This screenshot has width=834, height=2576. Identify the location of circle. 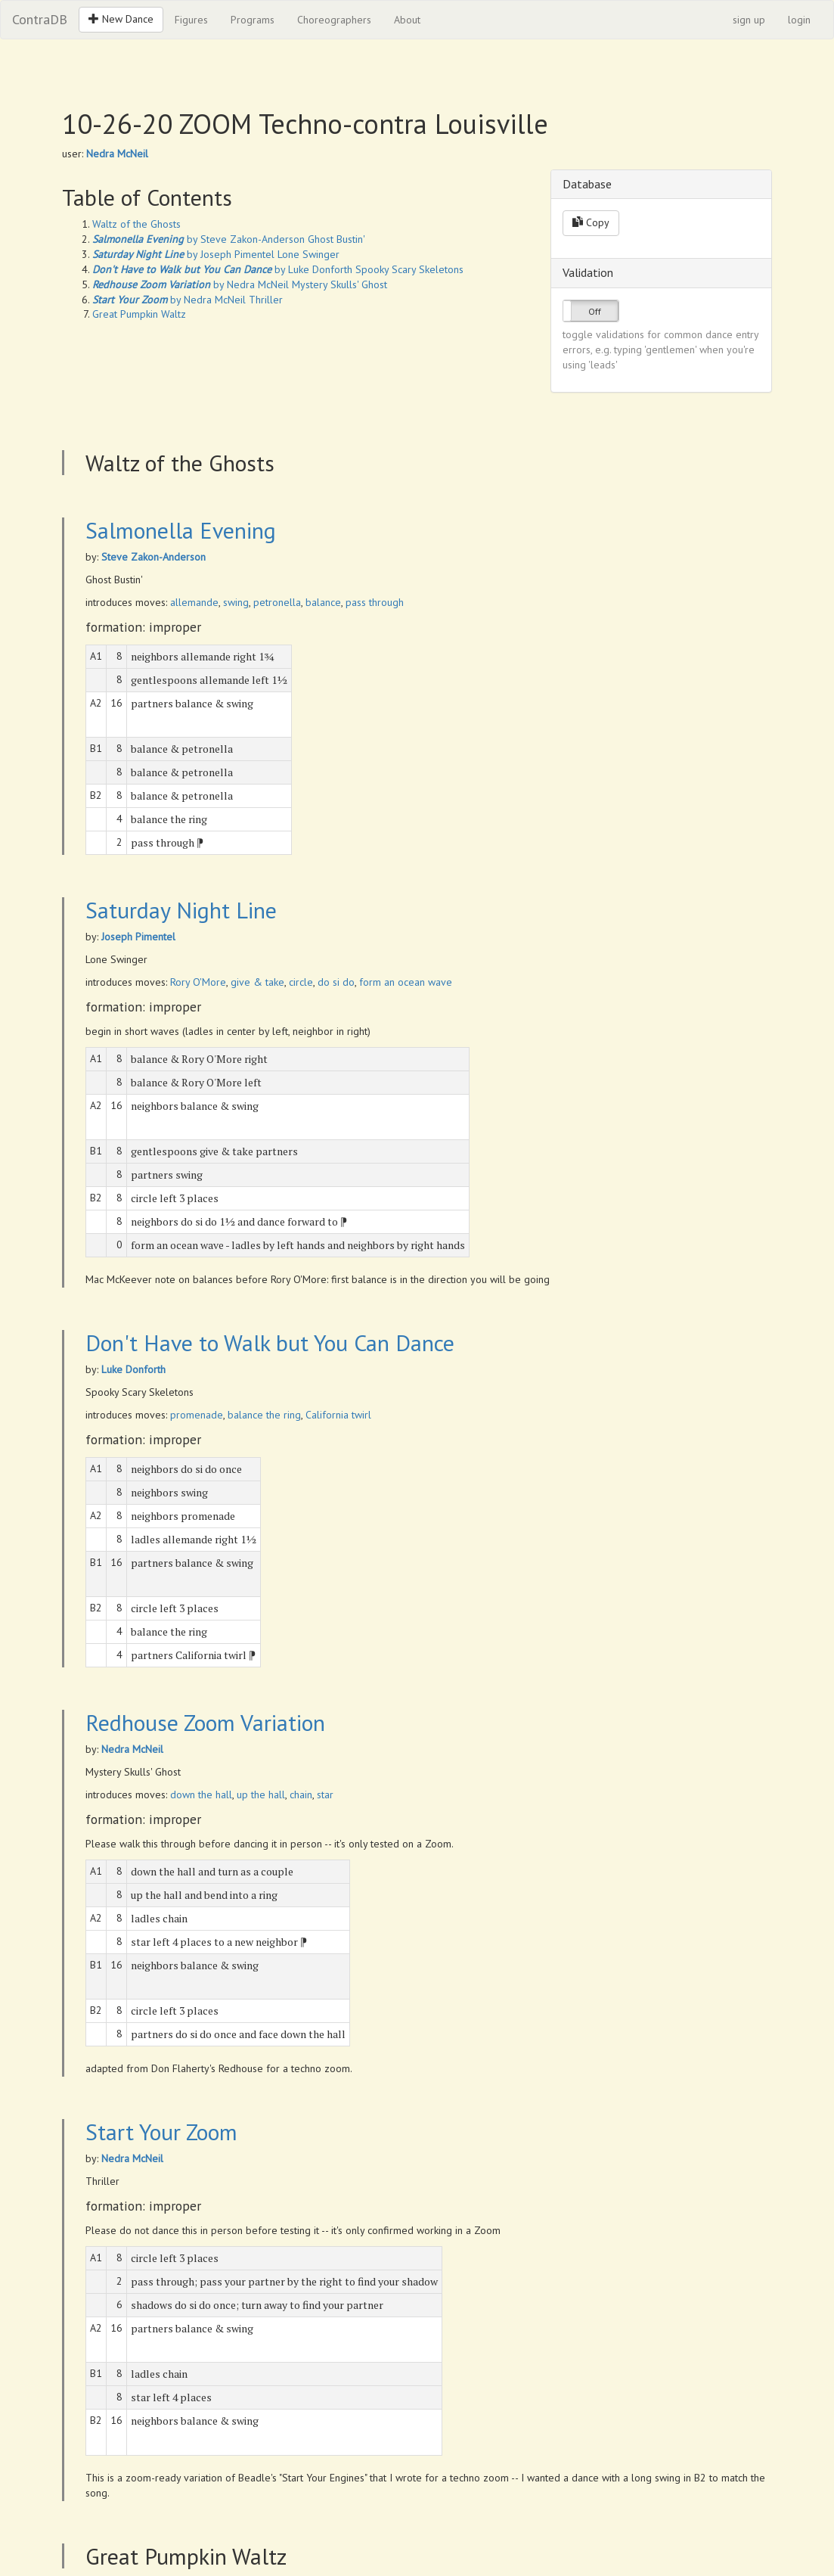
(301, 982).